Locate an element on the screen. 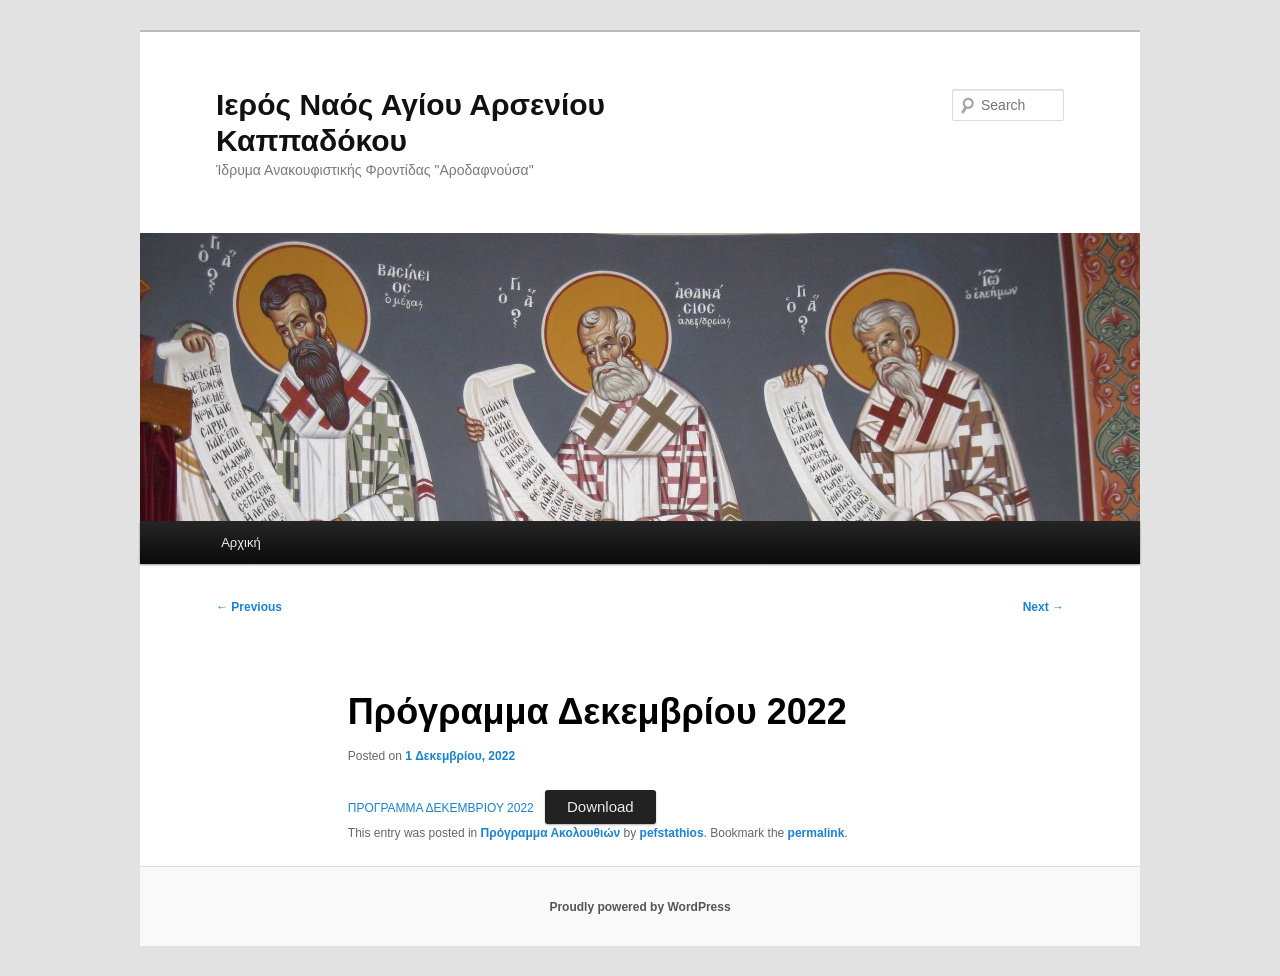 The image size is (1280, 976). Download is located at coordinates (600, 806).